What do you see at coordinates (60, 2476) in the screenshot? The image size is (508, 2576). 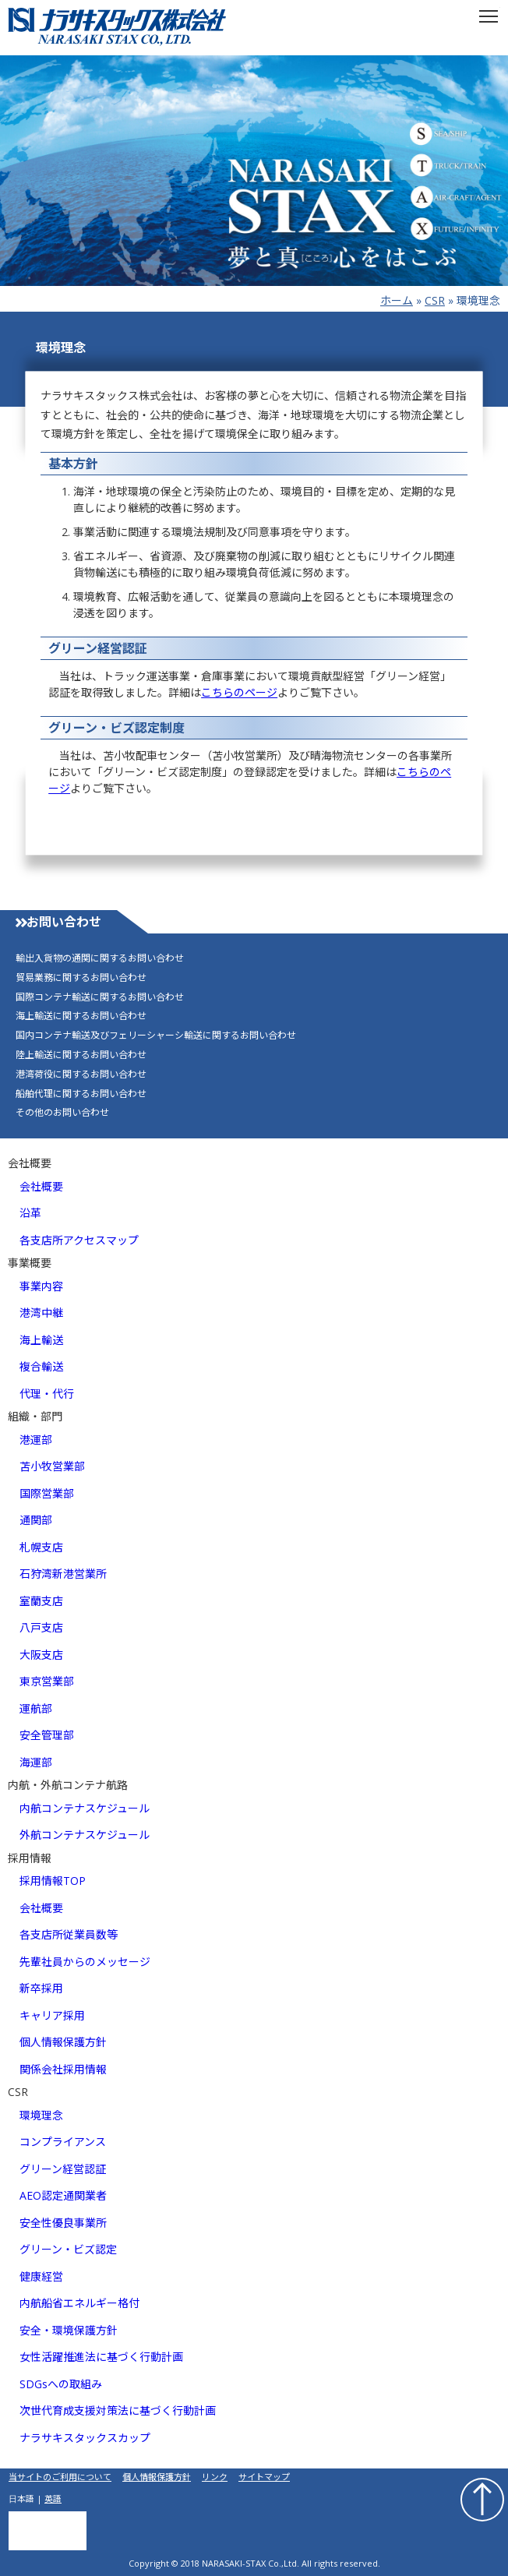 I see `当サイトのご利用について` at bounding box center [60, 2476].